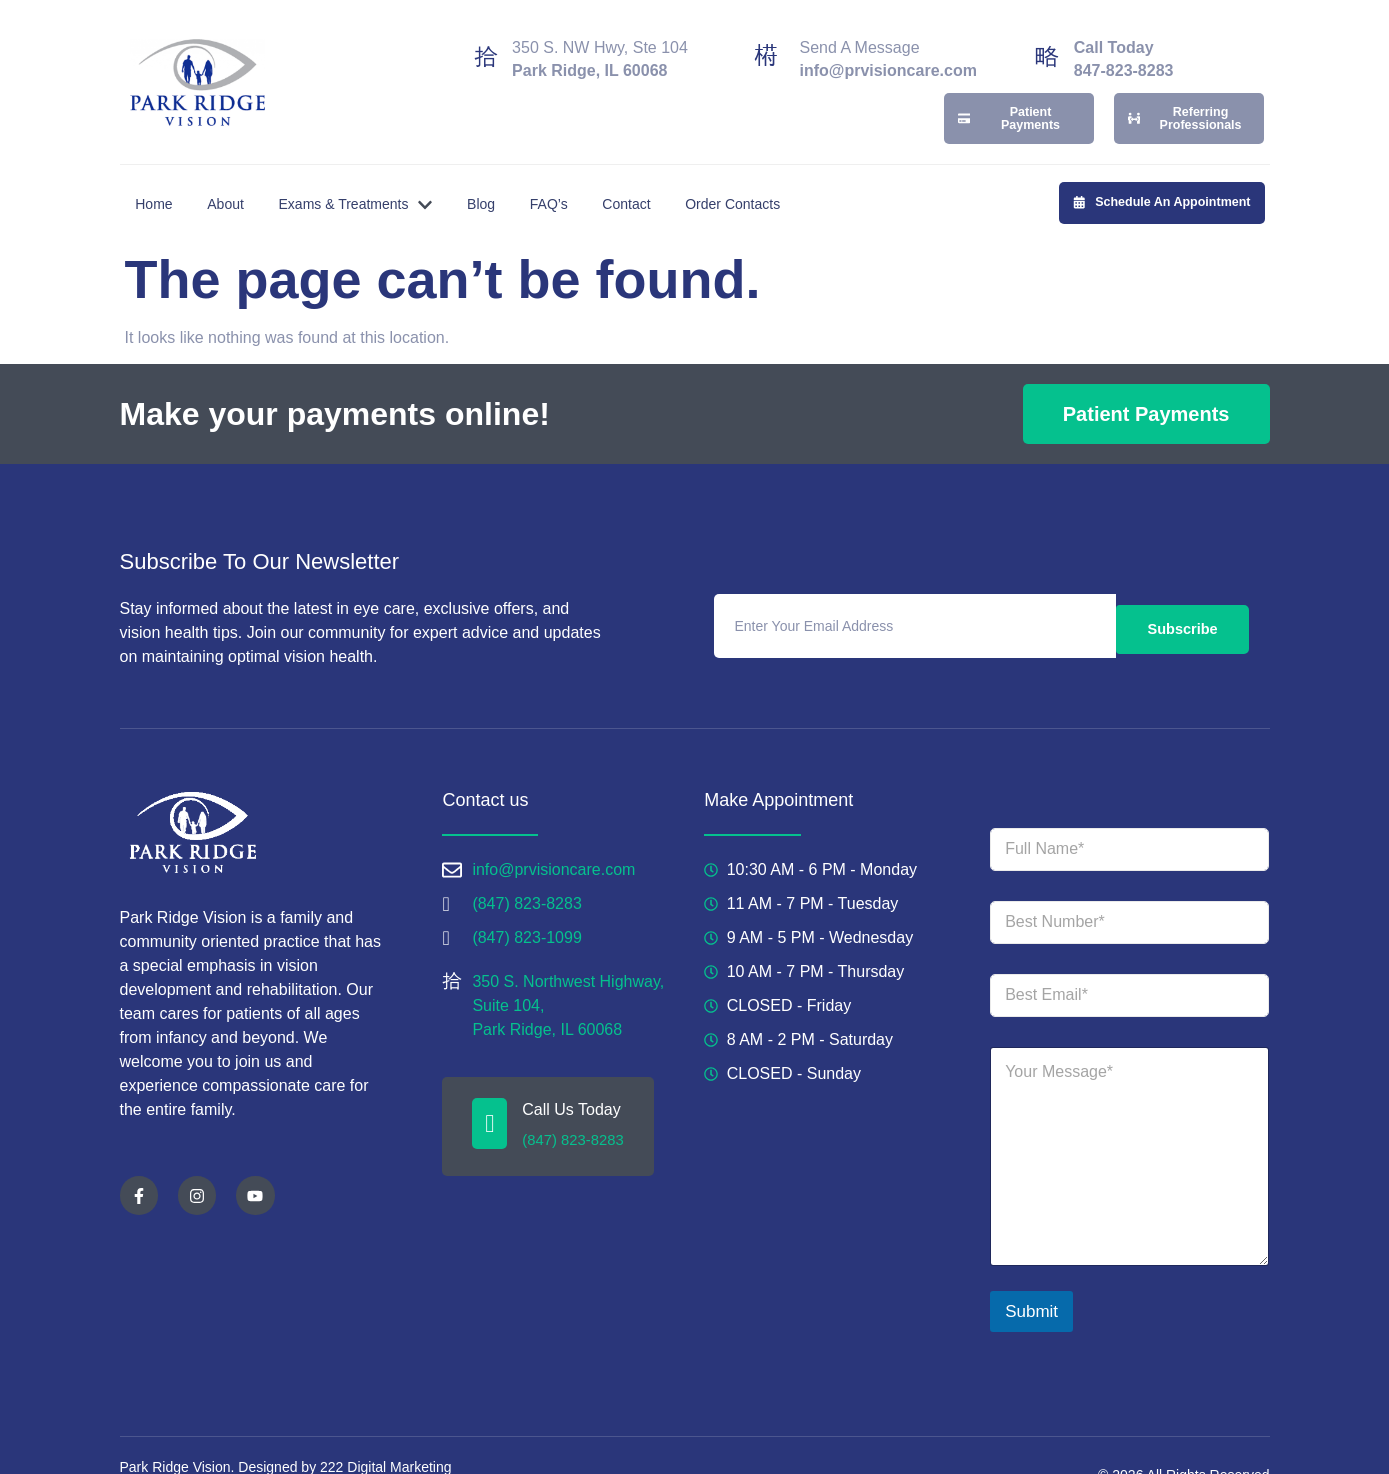  Describe the element at coordinates (859, 38) in the screenshot. I see `Send A Message` at that location.